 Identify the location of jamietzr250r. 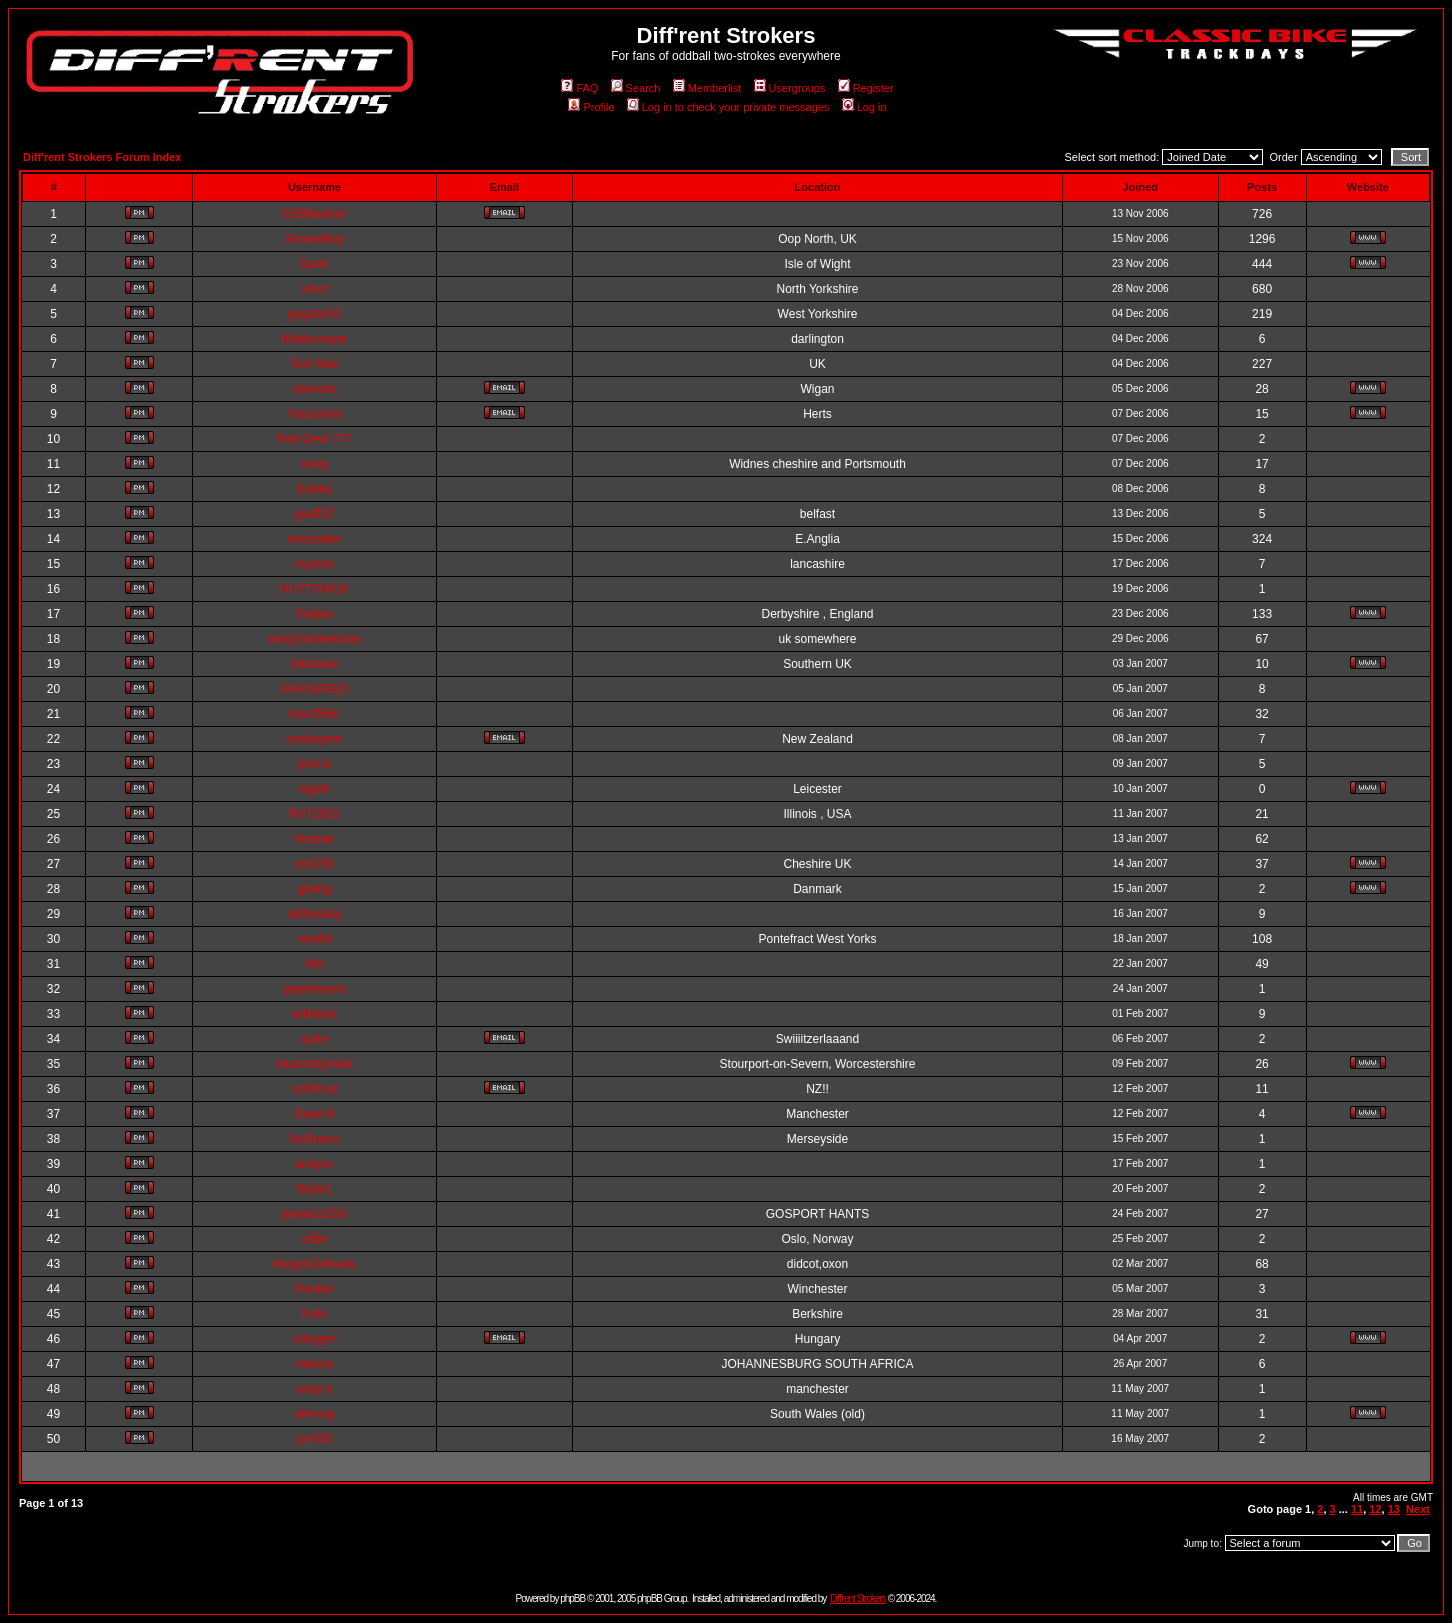
(314, 1214).